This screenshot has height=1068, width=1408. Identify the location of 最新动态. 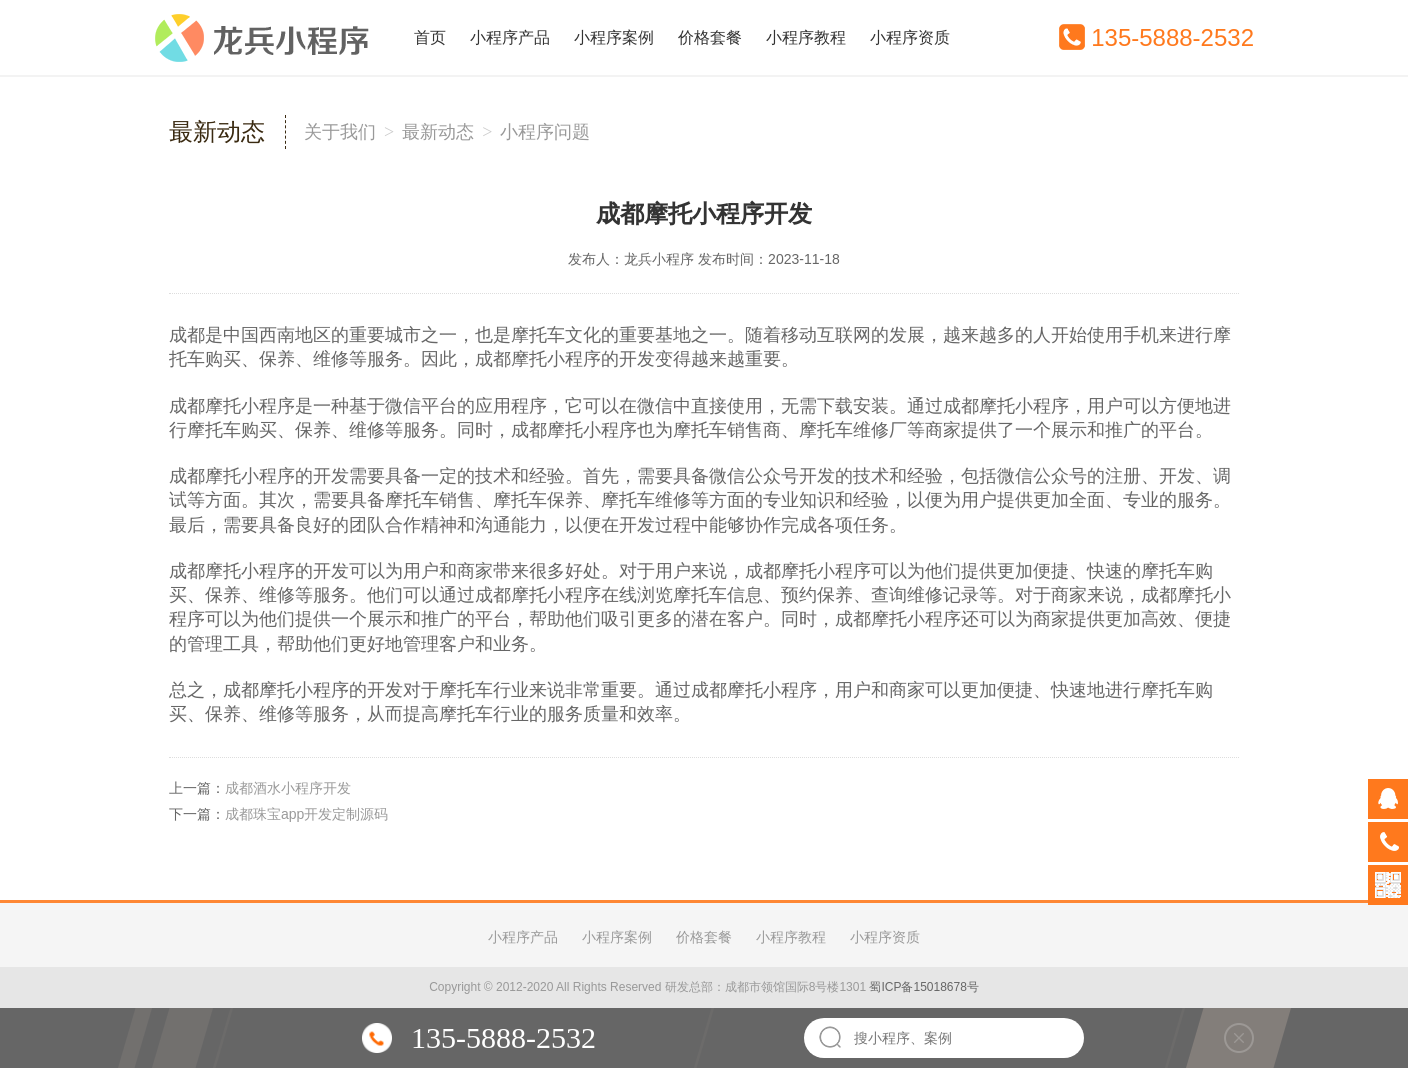
(438, 132).